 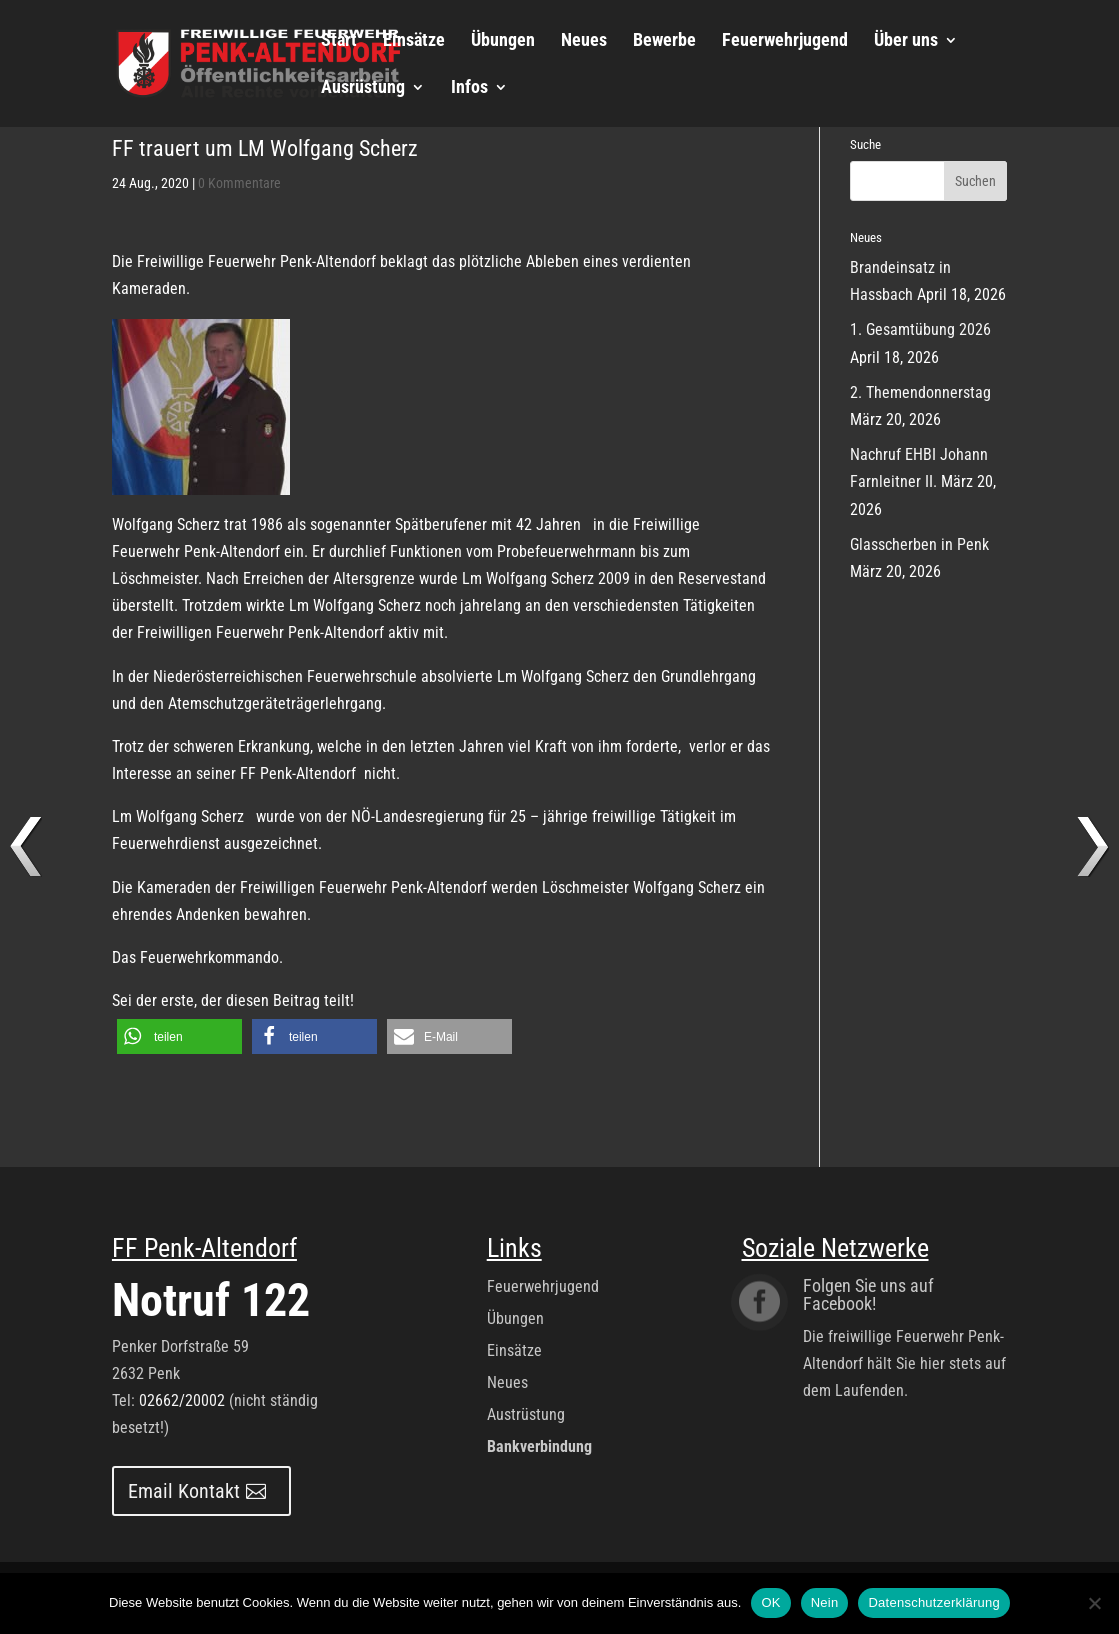 What do you see at coordinates (211, 1300) in the screenshot?
I see `Notruf 122` at bounding box center [211, 1300].